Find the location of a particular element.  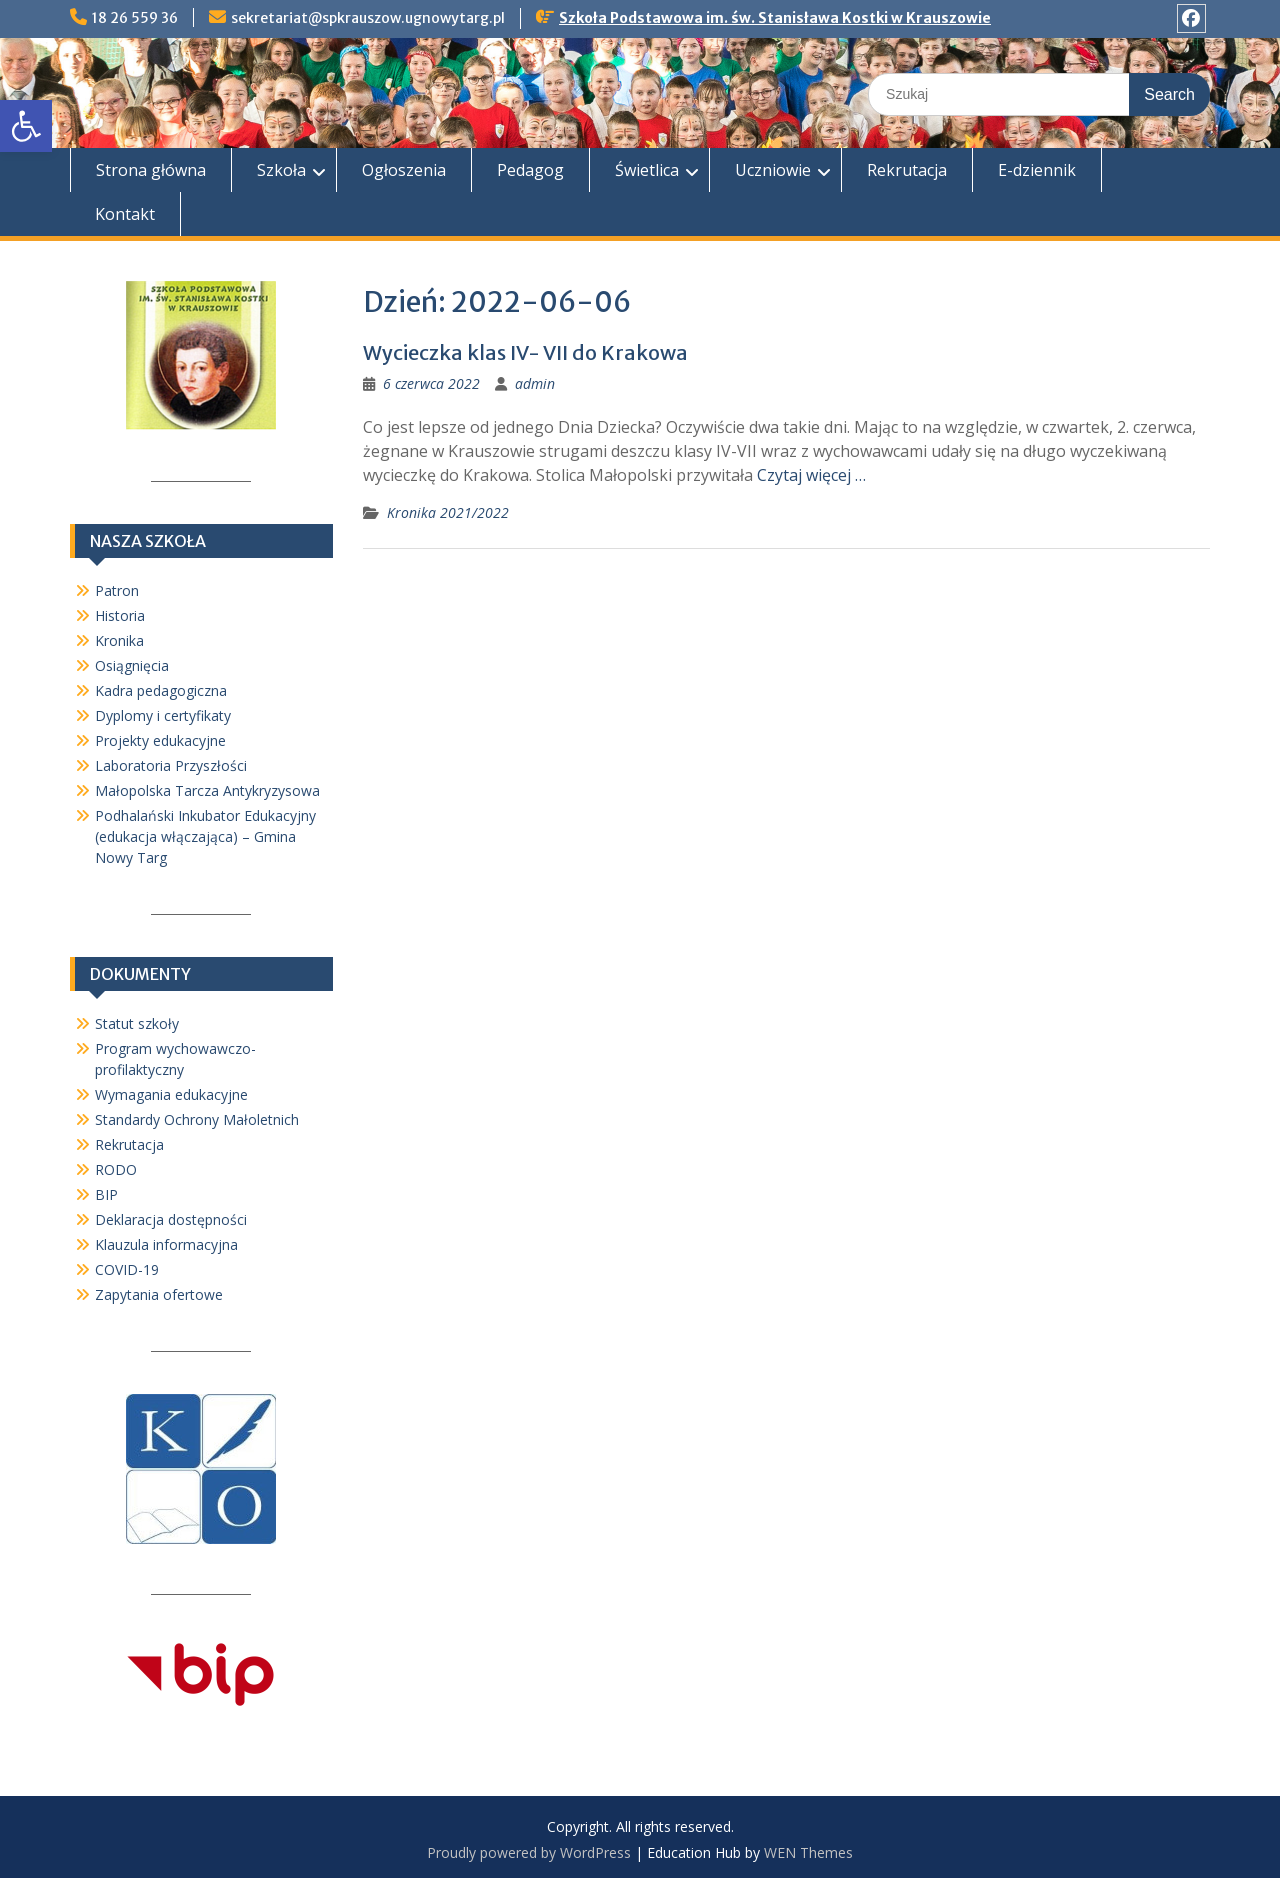

Uczniowie is located at coordinates (773, 170).